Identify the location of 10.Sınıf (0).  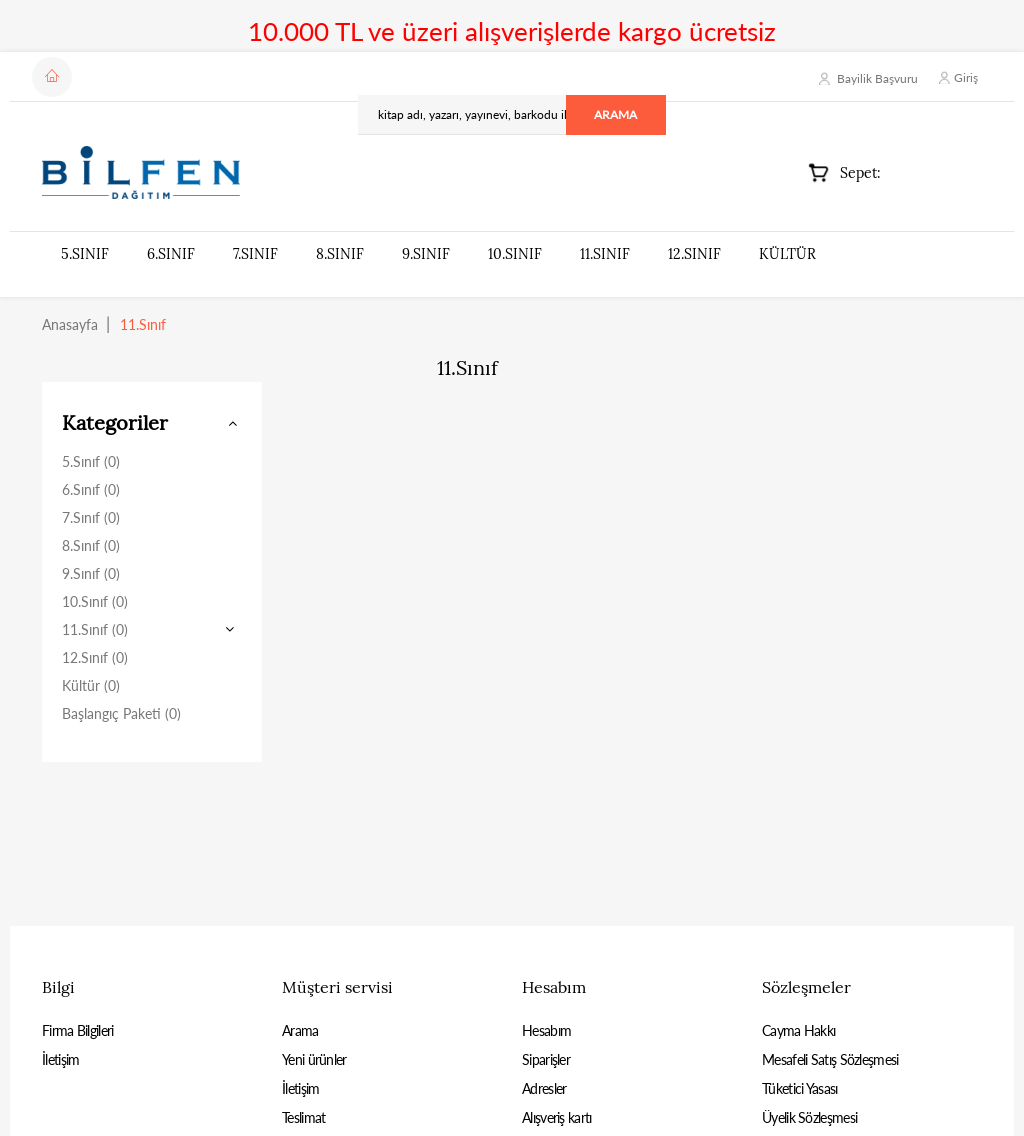
(95, 601).